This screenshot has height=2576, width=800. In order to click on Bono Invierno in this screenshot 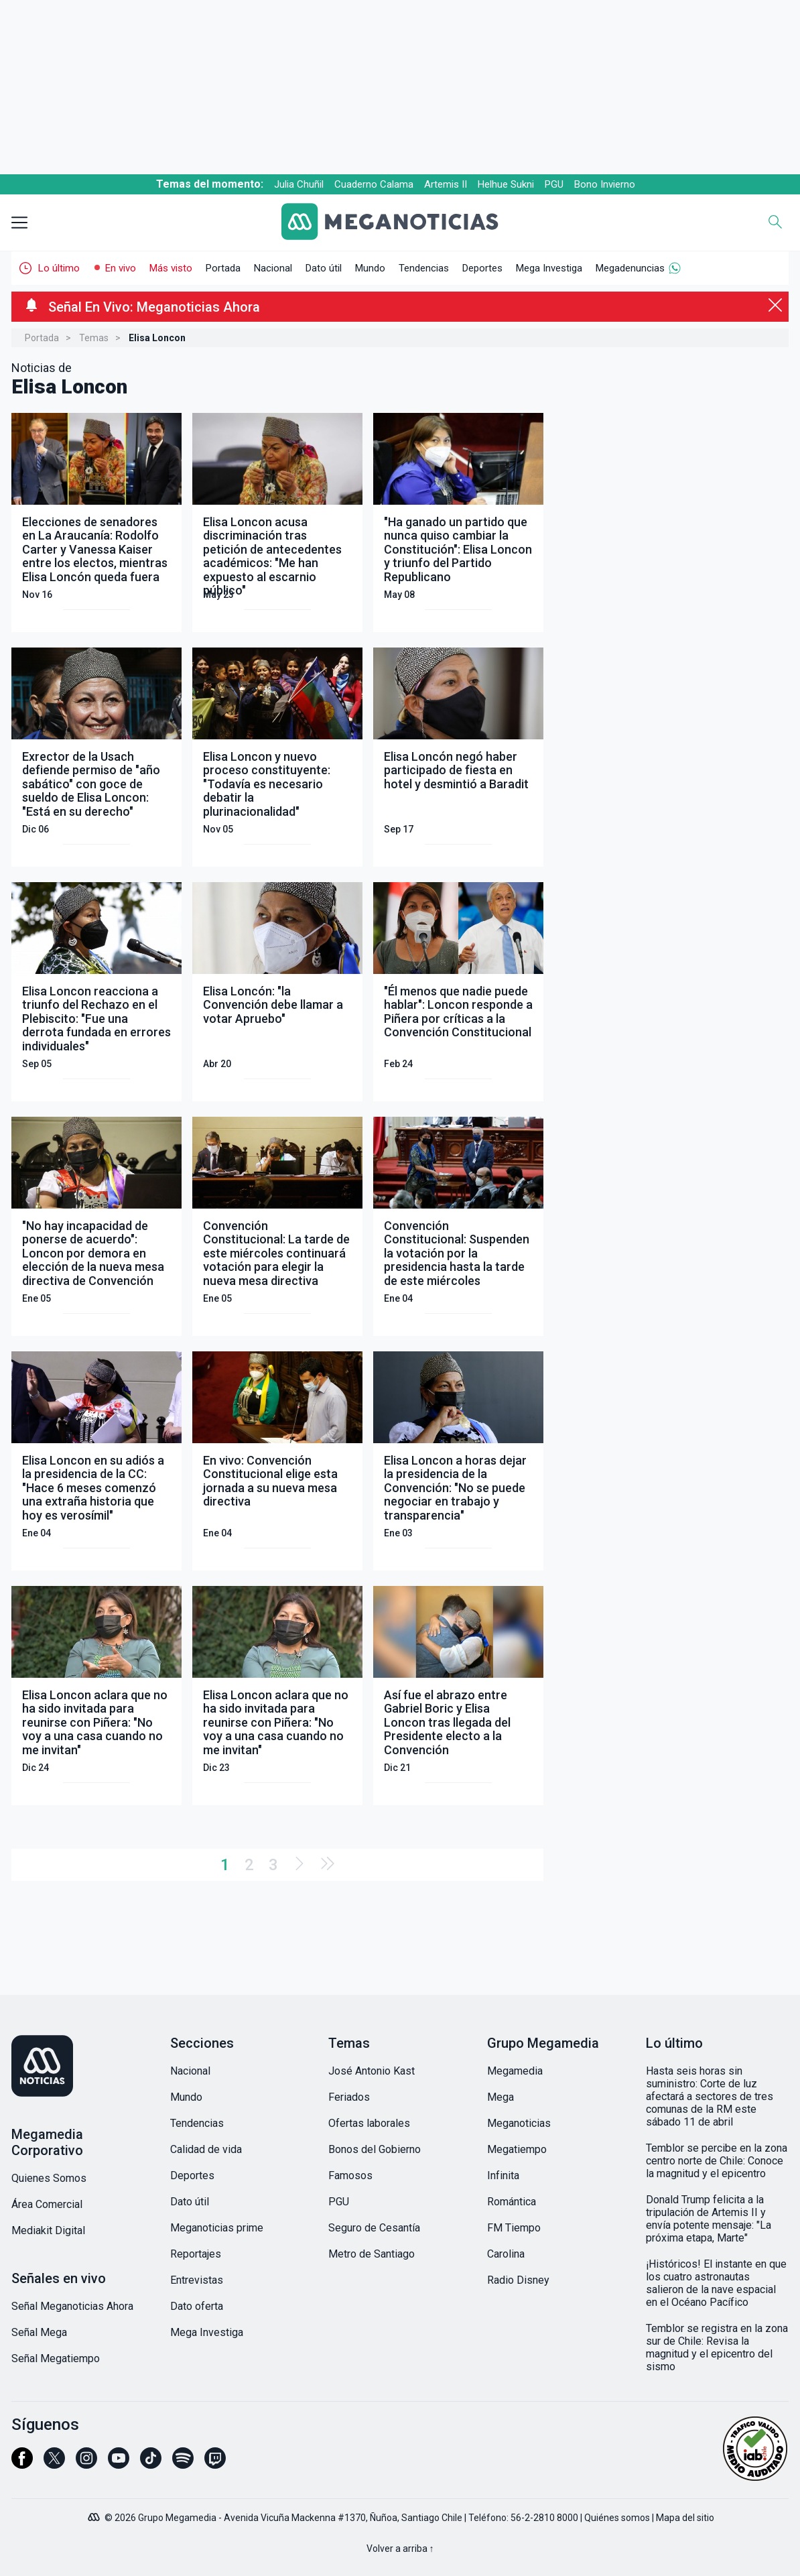, I will do `click(604, 184)`.